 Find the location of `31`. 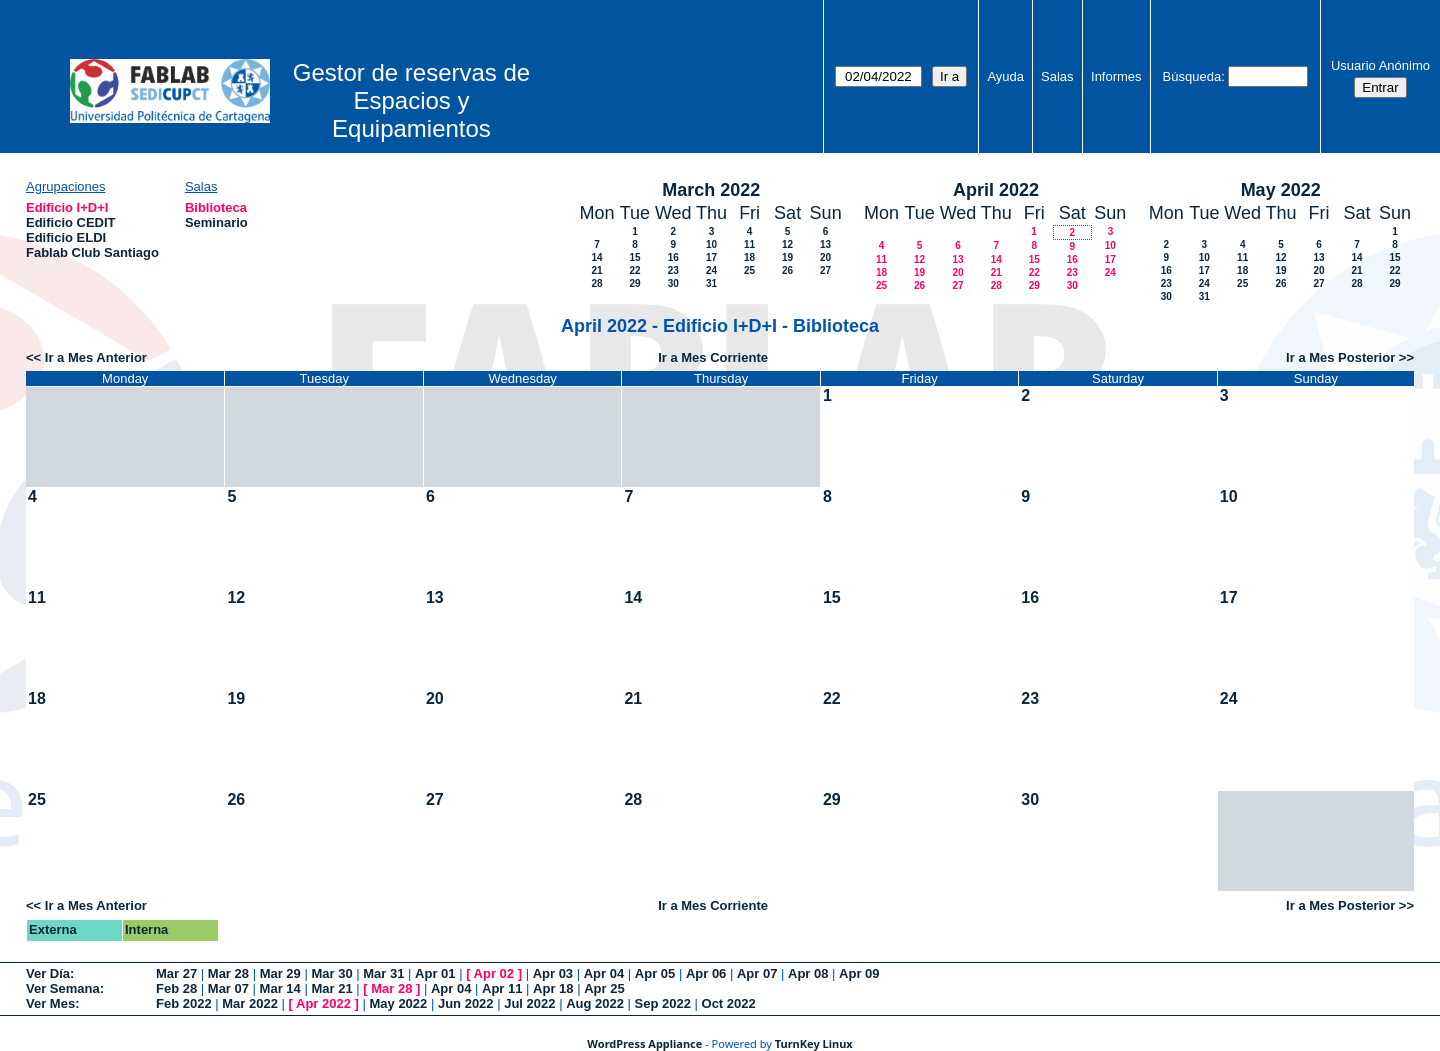

31 is located at coordinates (711, 283).